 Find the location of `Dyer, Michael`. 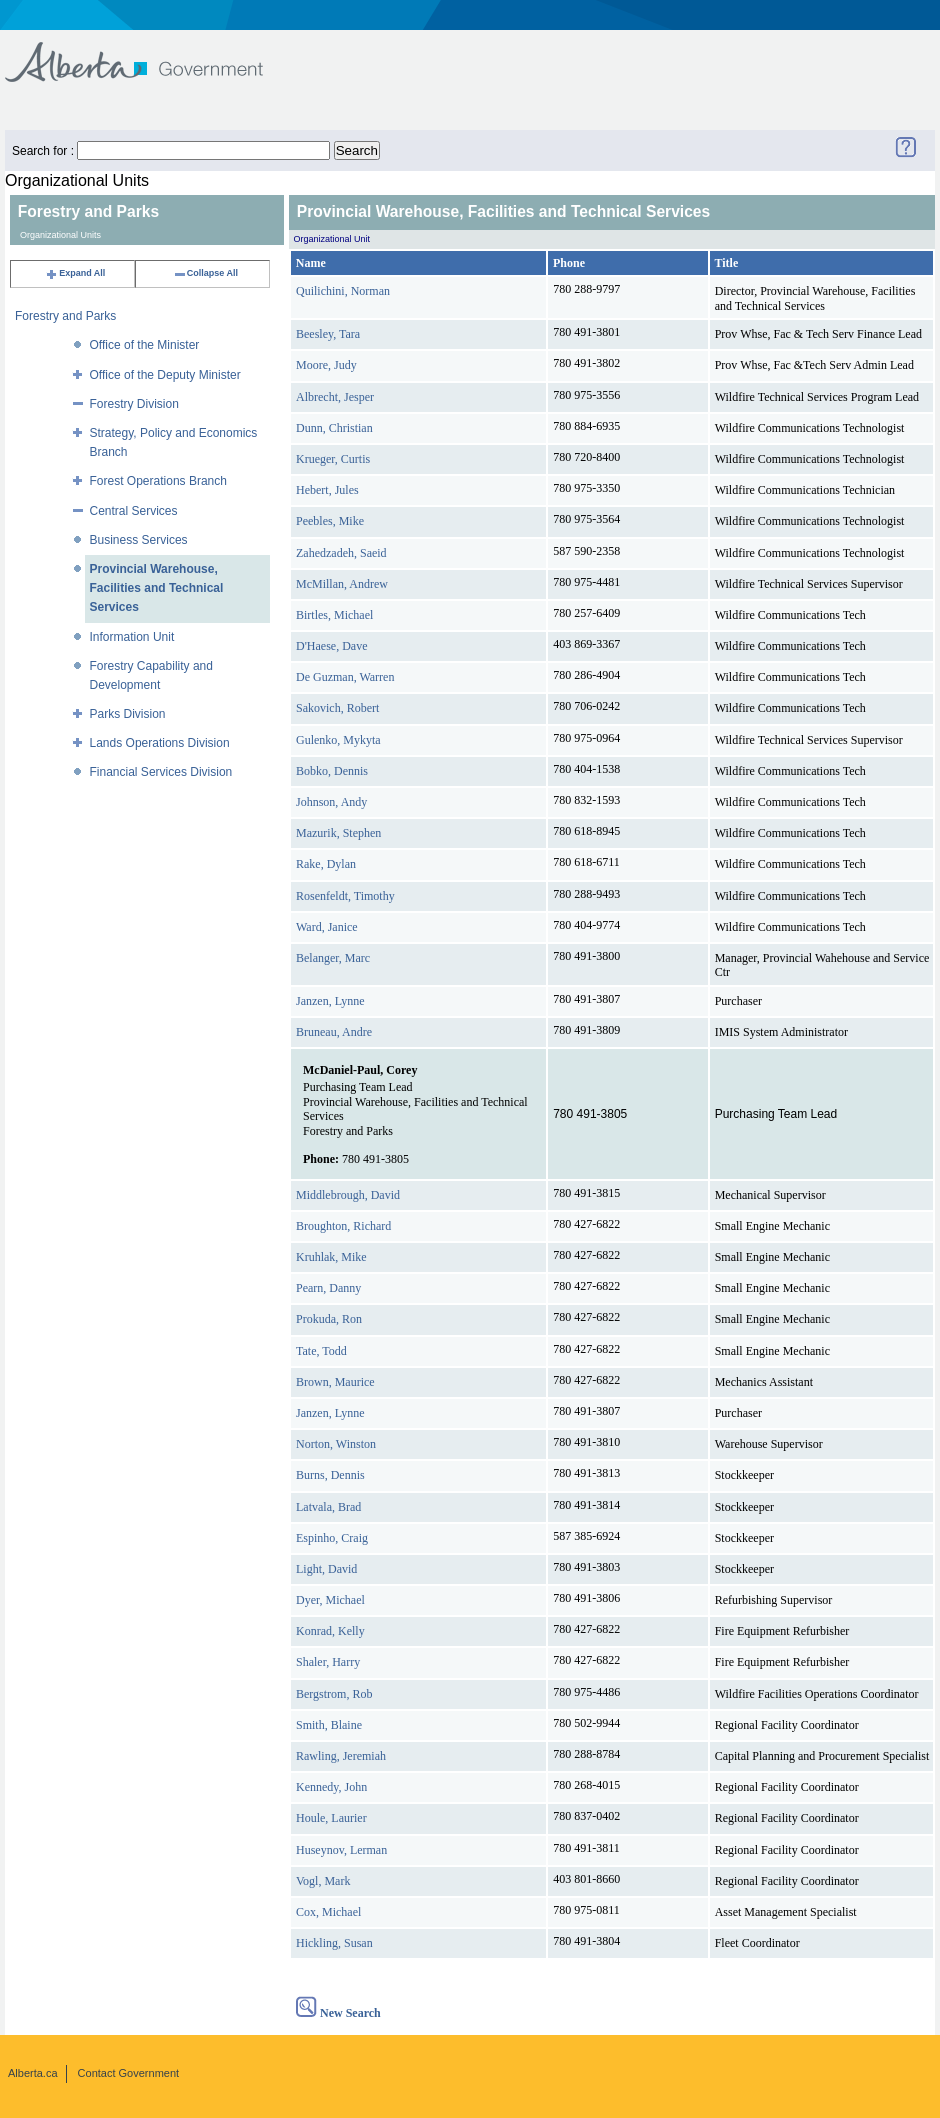

Dyer, Michael is located at coordinates (330, 1600).